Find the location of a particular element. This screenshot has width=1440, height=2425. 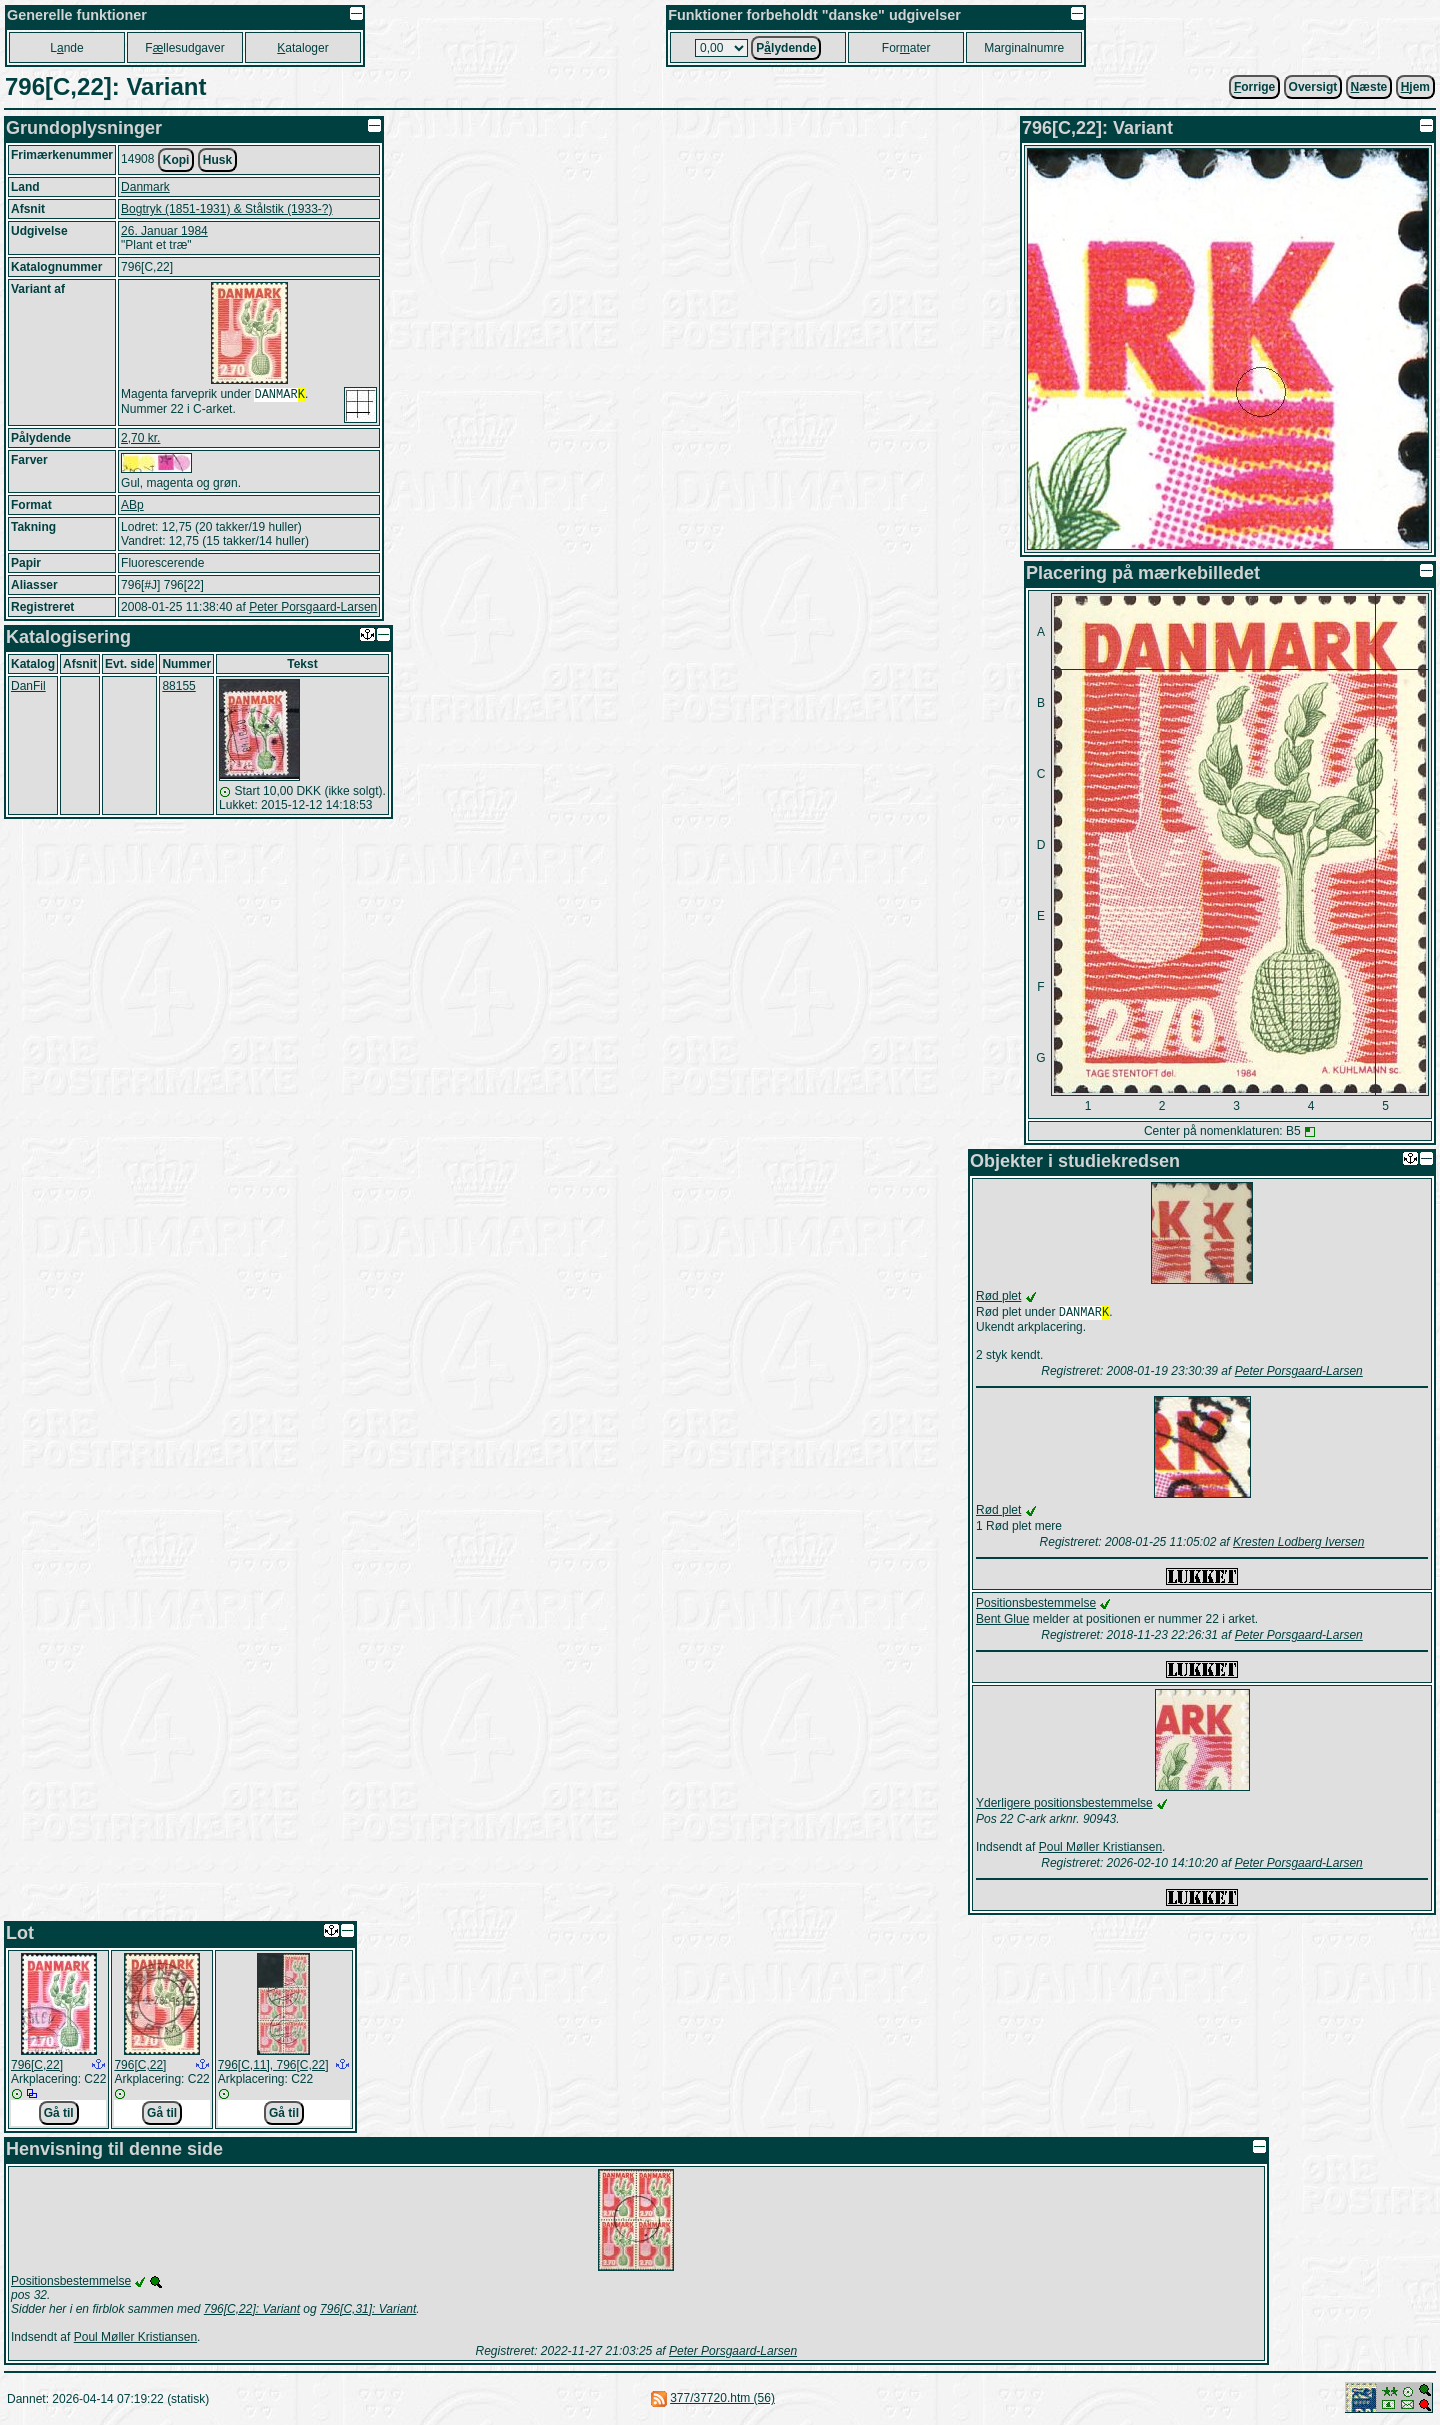

Bent Glue is located at coordinates (1002, 1621).